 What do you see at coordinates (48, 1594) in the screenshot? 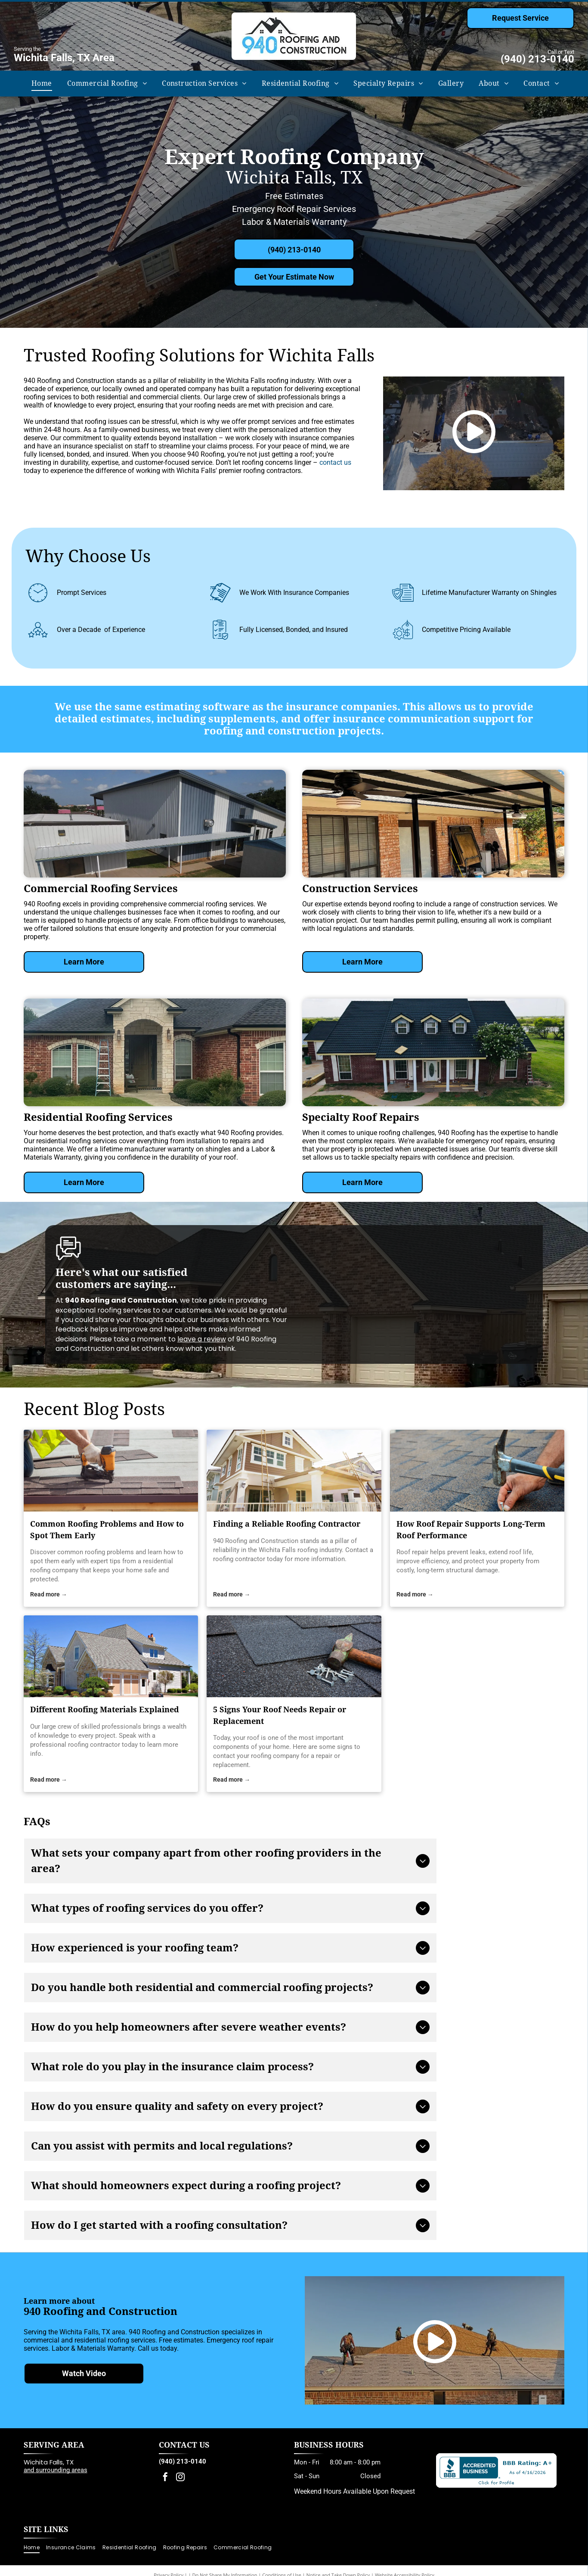
I see `Read more →` at bounding box center [48, 1594].